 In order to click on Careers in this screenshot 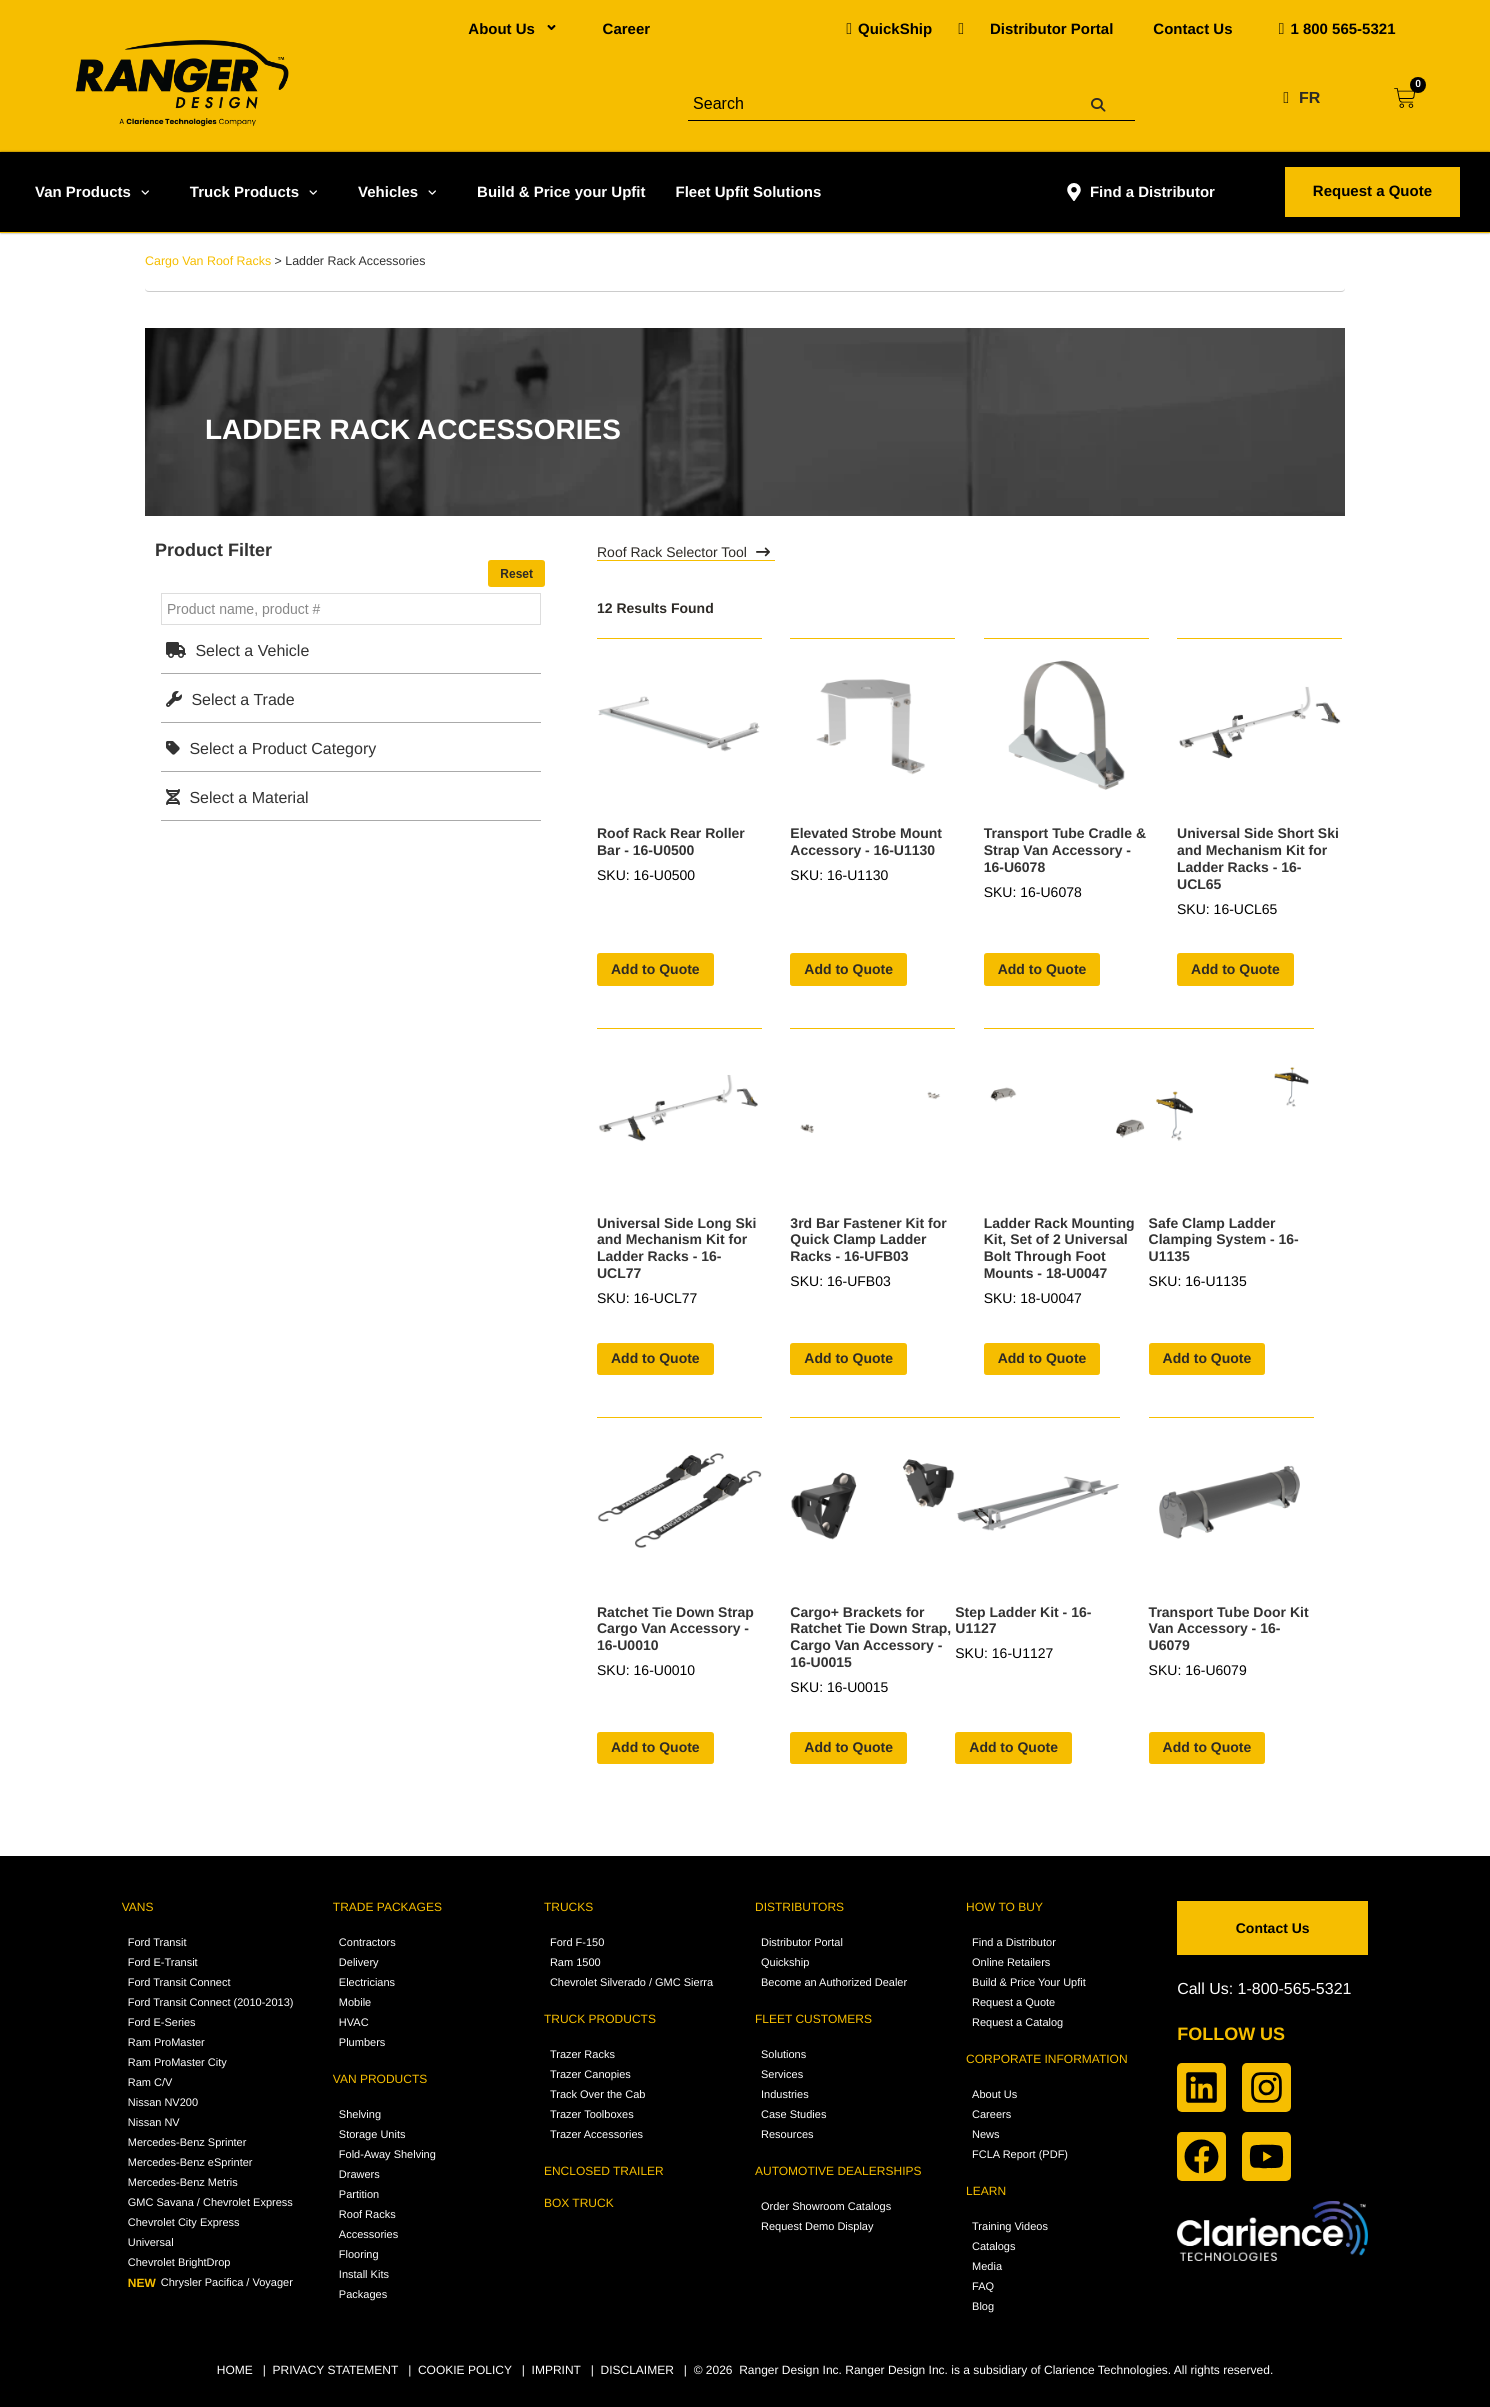, I will do `click(991, 2115)`.